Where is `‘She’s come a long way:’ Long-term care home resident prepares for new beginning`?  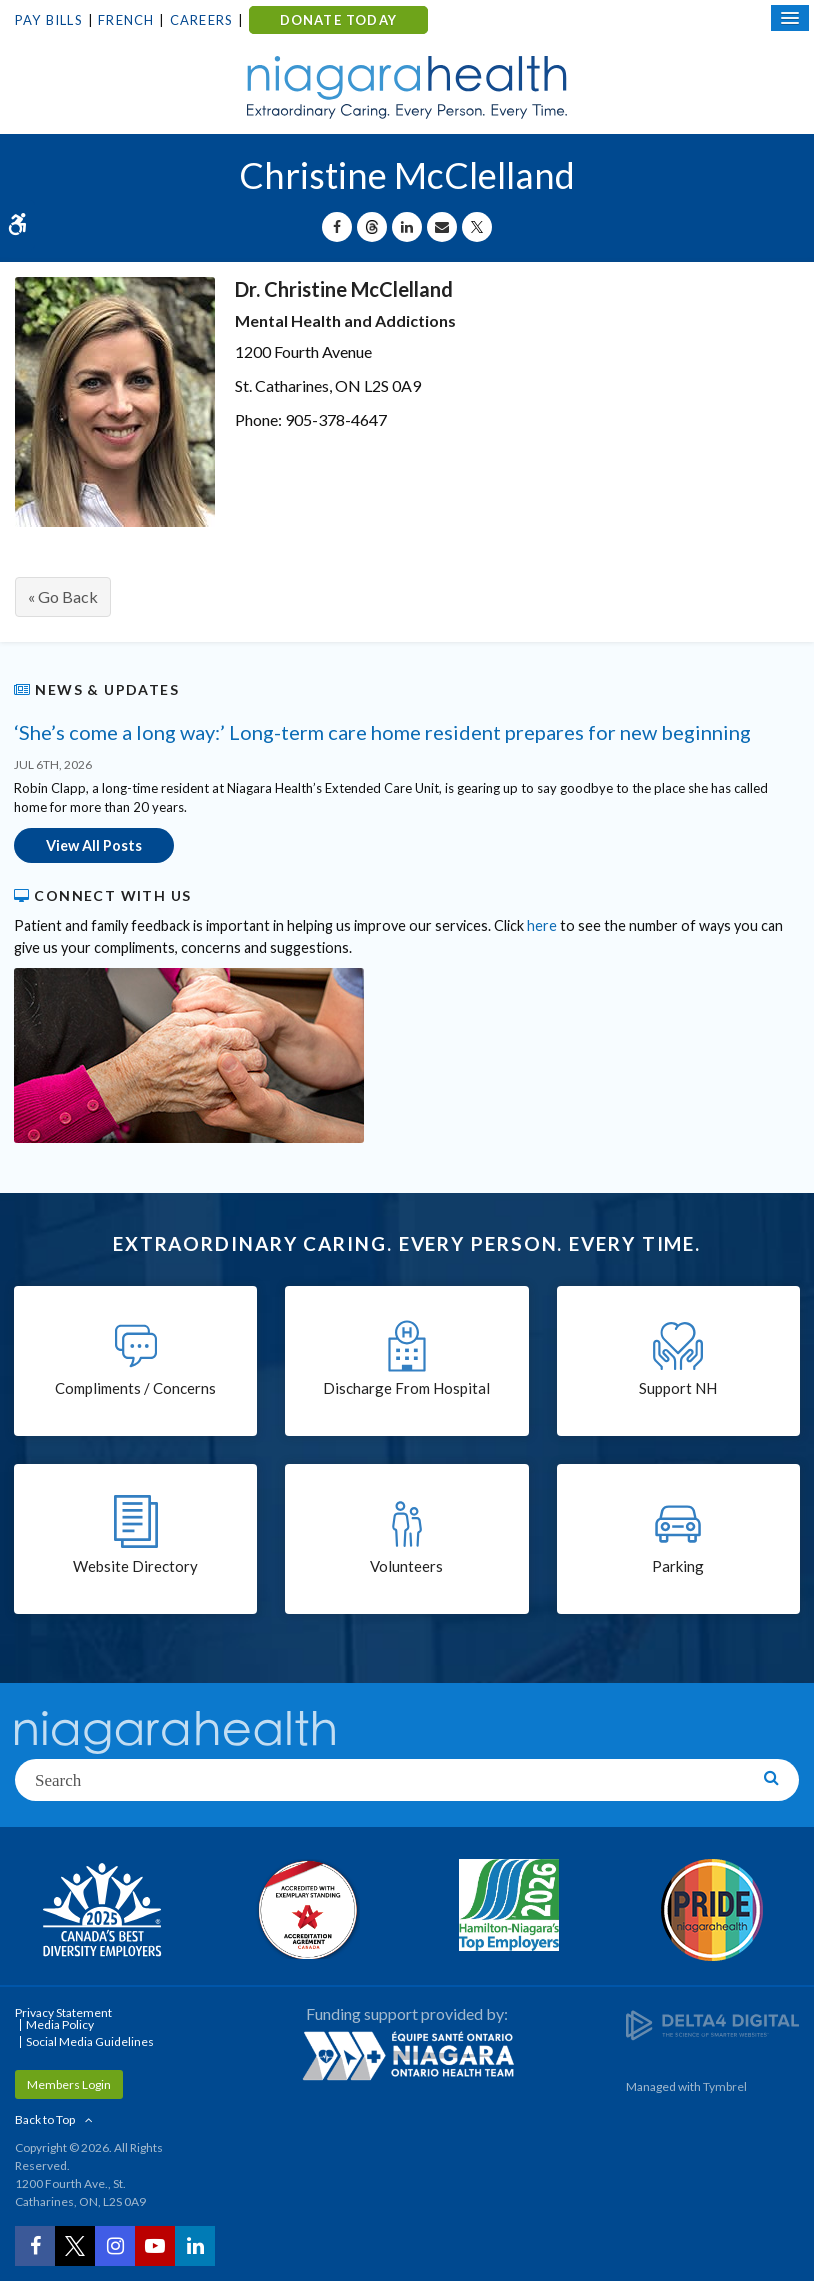
‘She’s come a long way:’ Long-term care home resident prepares for new beginning is located at coordinates (382, 732).